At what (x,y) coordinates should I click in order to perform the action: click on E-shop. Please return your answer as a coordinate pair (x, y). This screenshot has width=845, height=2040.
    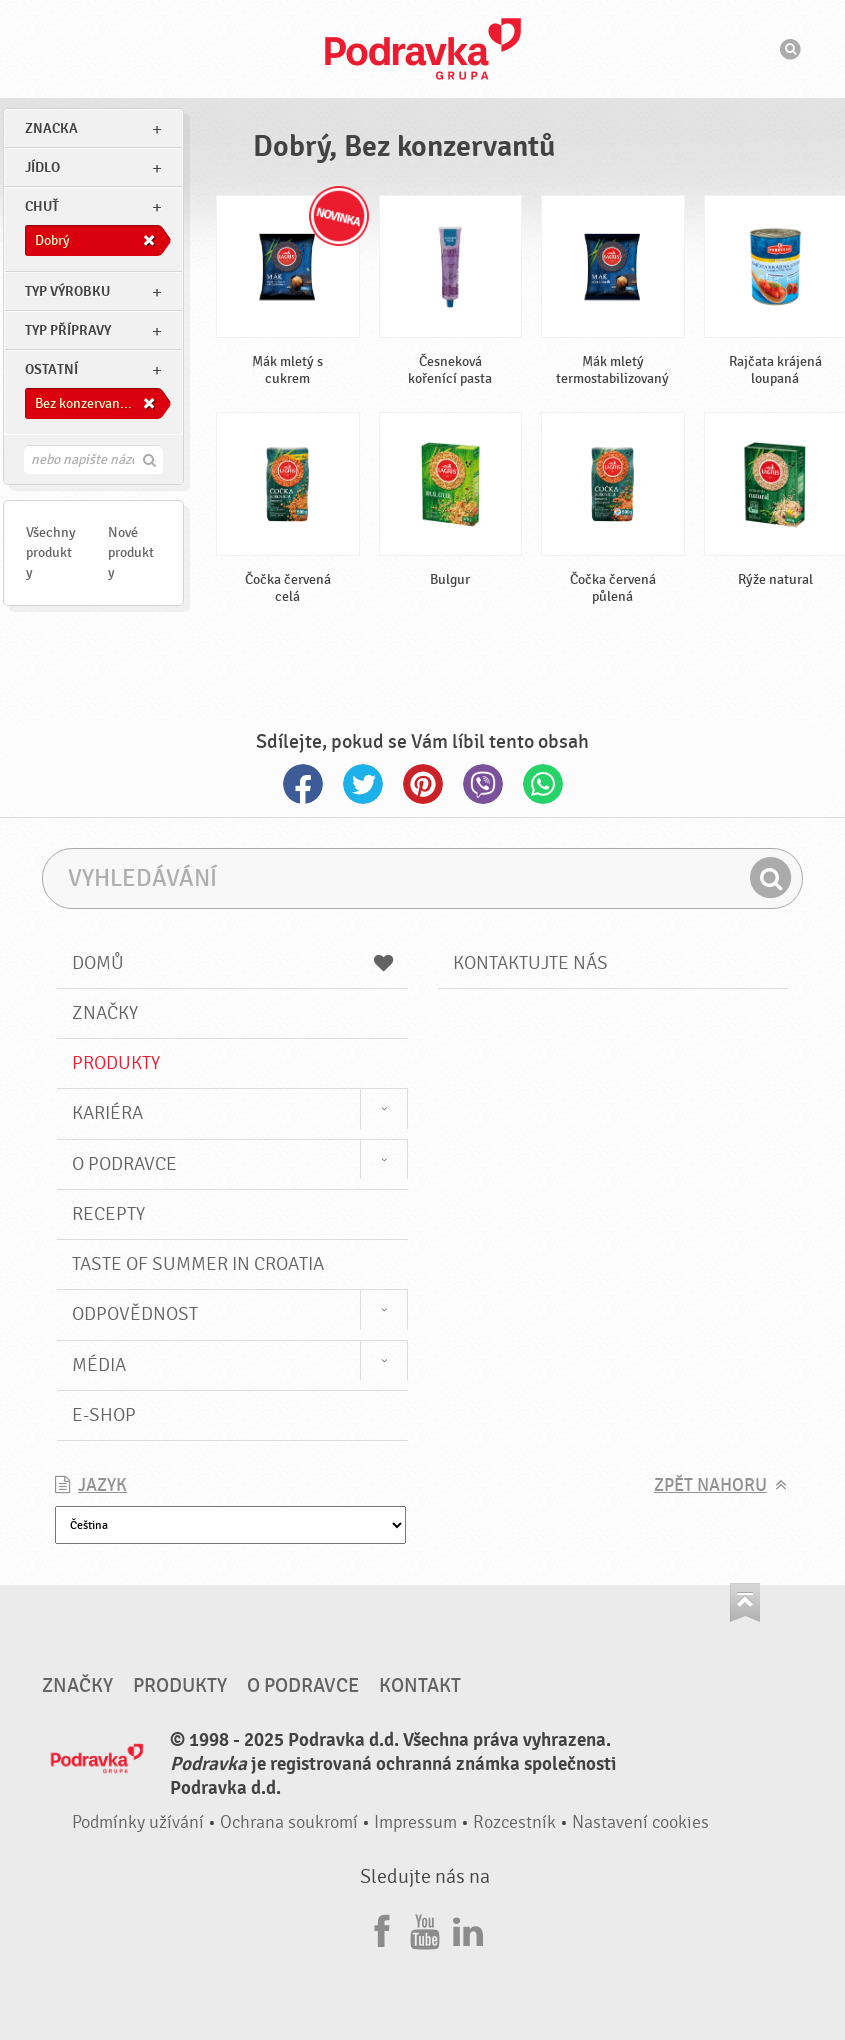
    Looking at the image, I should click on (104, 1415).